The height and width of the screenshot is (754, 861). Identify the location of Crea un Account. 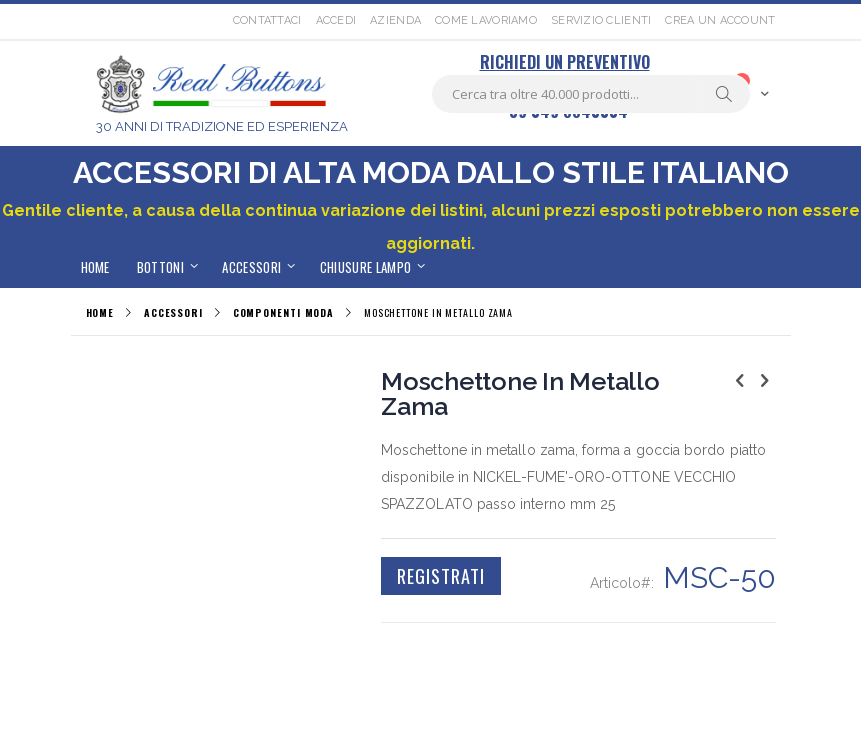
(720, 20).